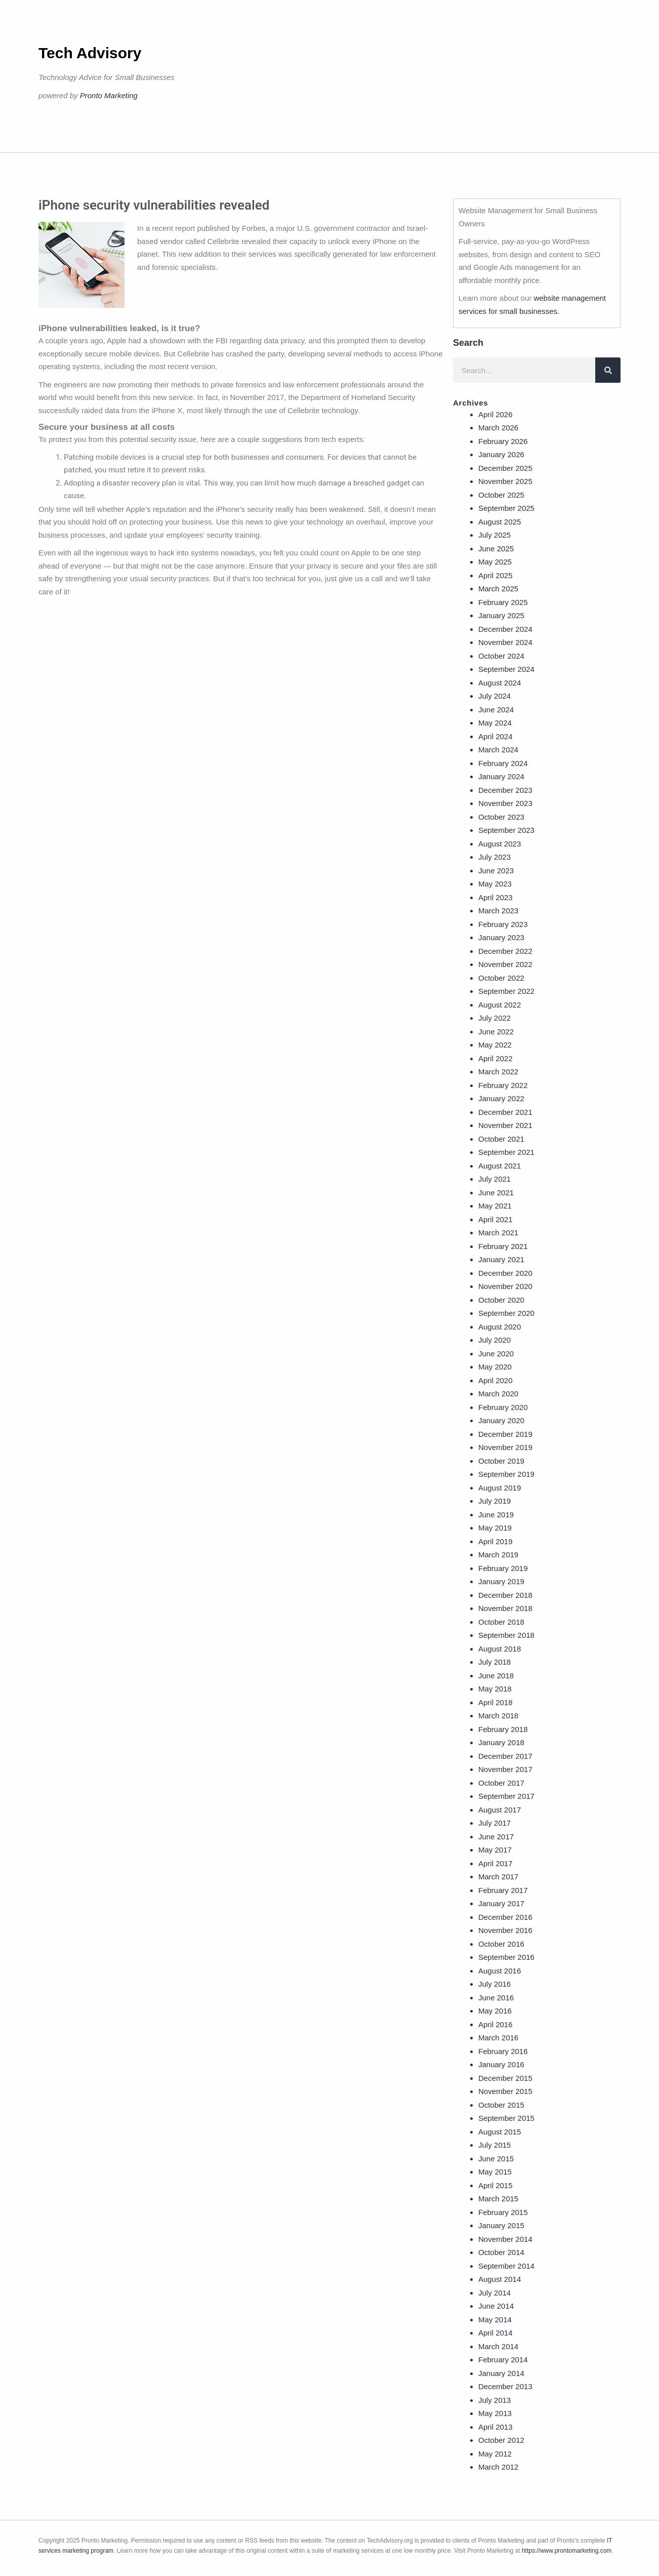 This screenshot has width=659, height=2576. What do you see at coordinates (495, 1205) in the screenshot?
I see `May 2021` at bounding box center [495, 1205].